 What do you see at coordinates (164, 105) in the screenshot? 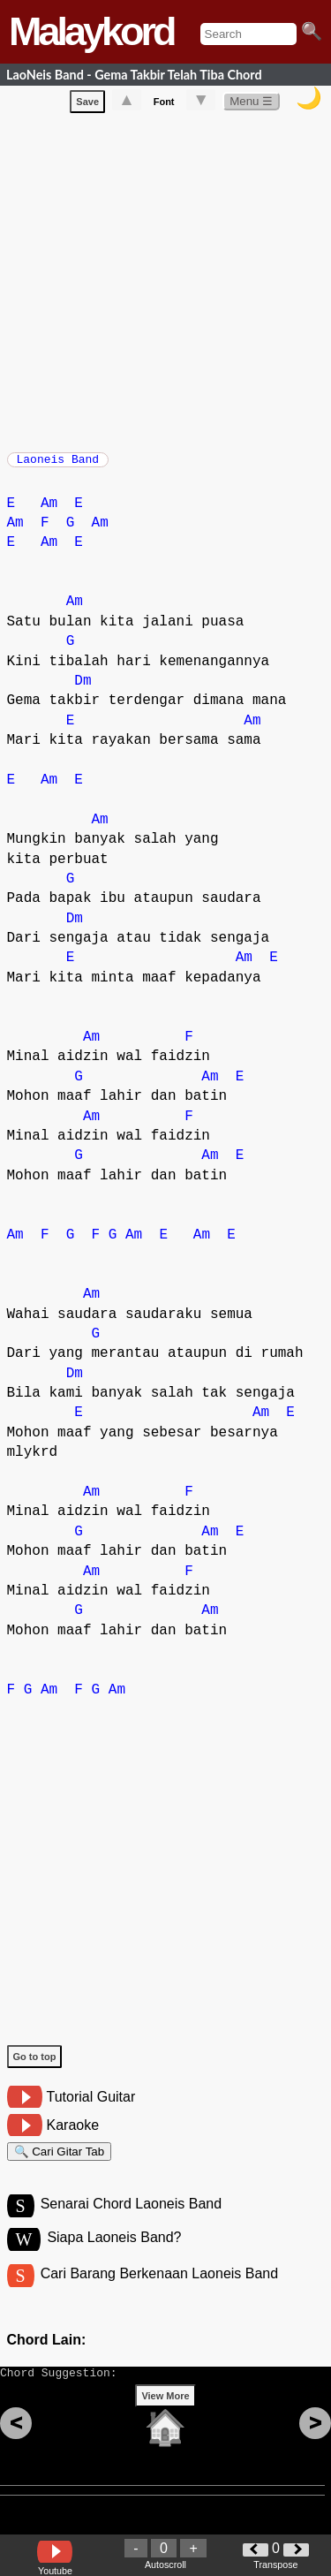
I see `Font` at bounding box center [164, 105].